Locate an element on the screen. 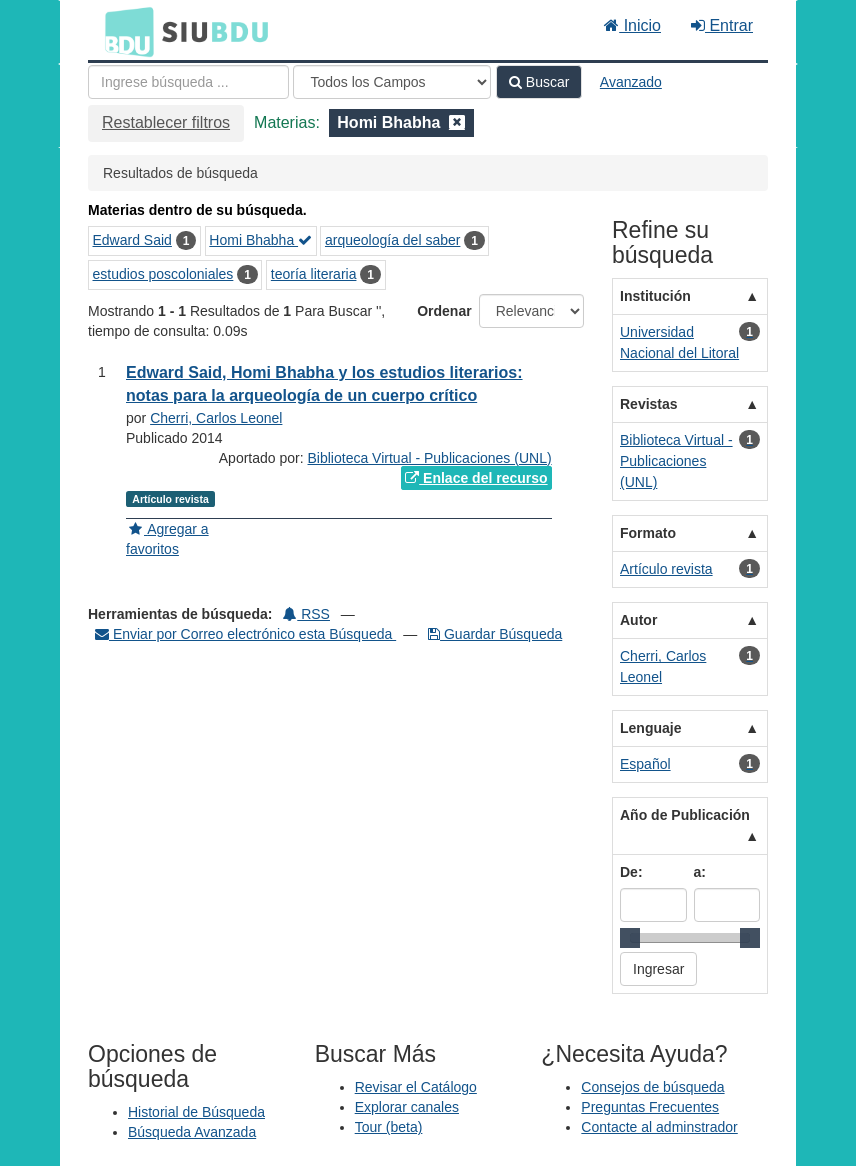 The height and width of the screenshot is (1166, 856). Formato is located at coordinates (648, 533).